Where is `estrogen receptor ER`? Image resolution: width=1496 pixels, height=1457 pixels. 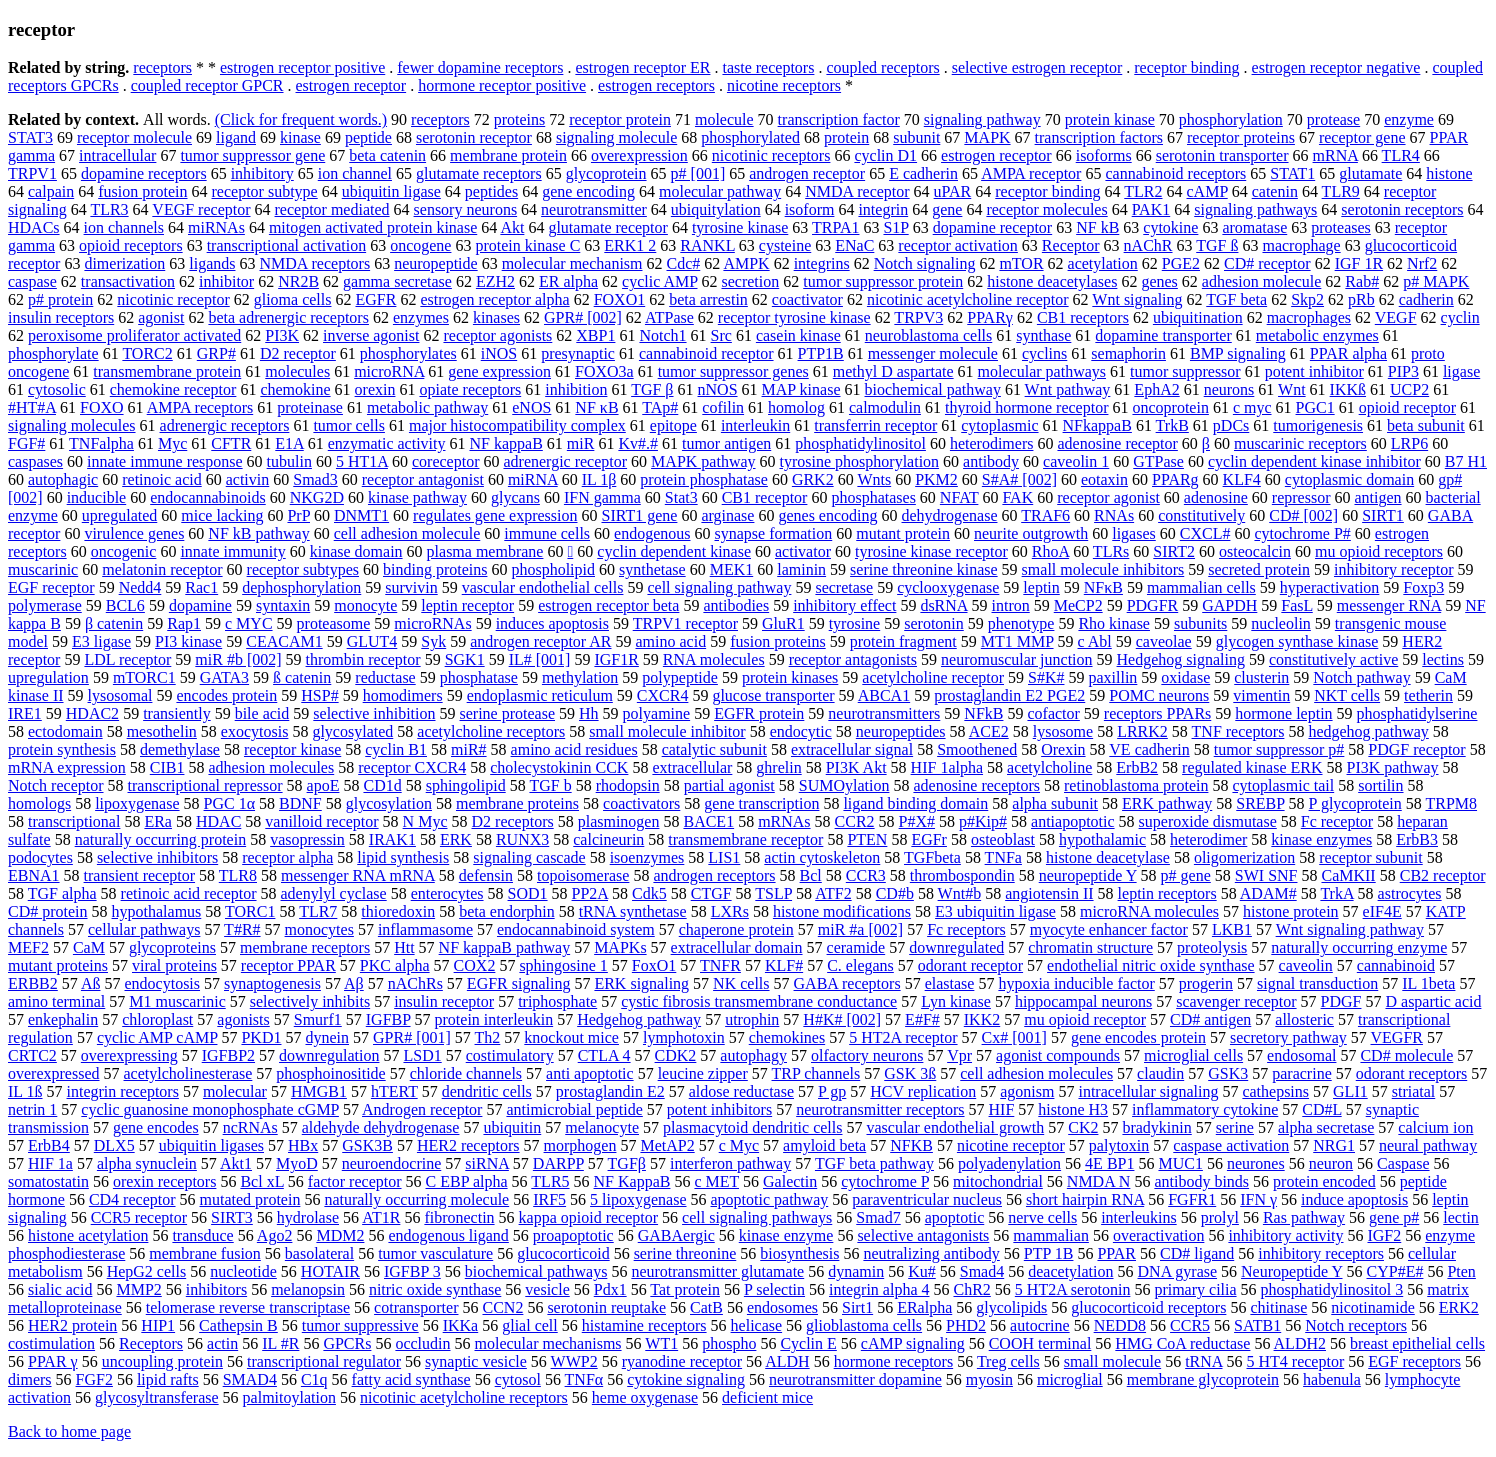 estrogen receptor ER is located at coordinates (642, 67).